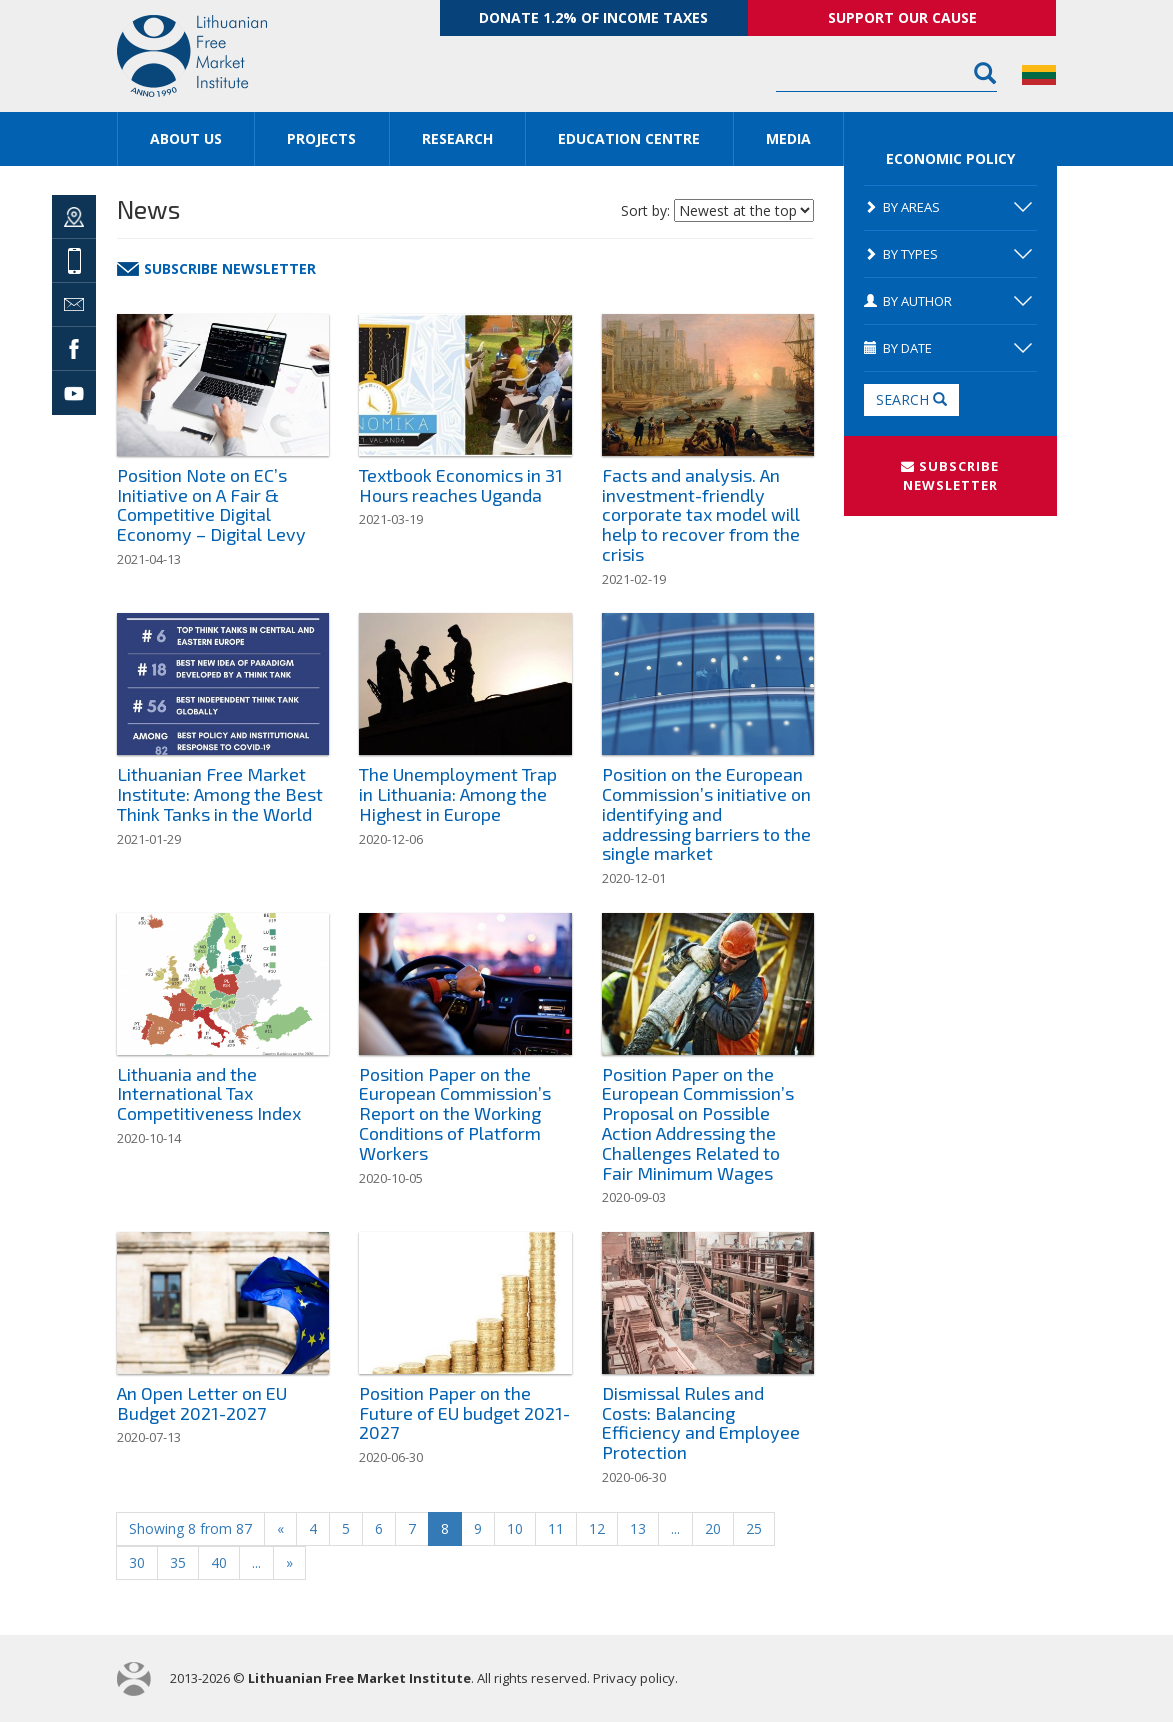  I want to click on By areas [button], so click(948, 207).